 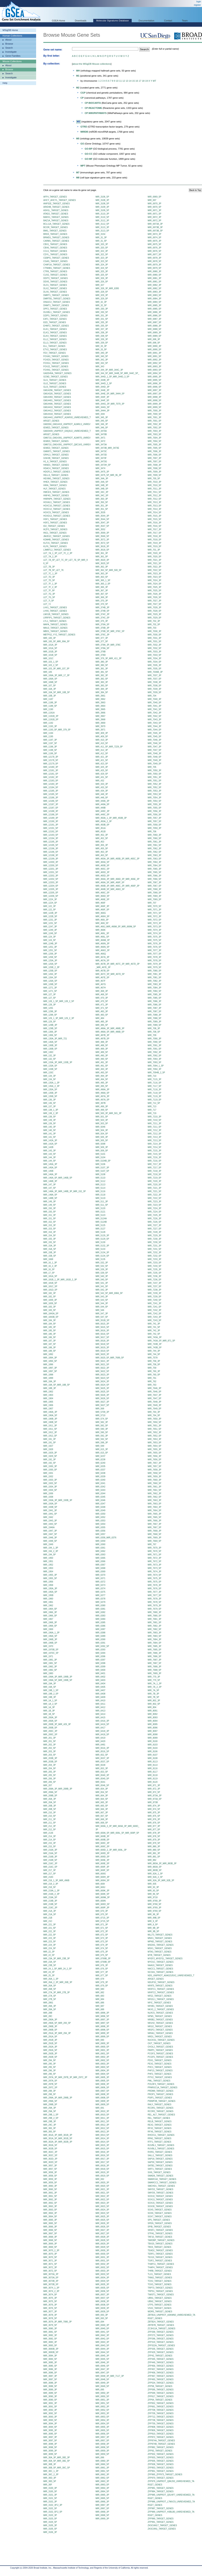 I want to click on MIR_1A_2_5P, so click(x=50, y=1704).